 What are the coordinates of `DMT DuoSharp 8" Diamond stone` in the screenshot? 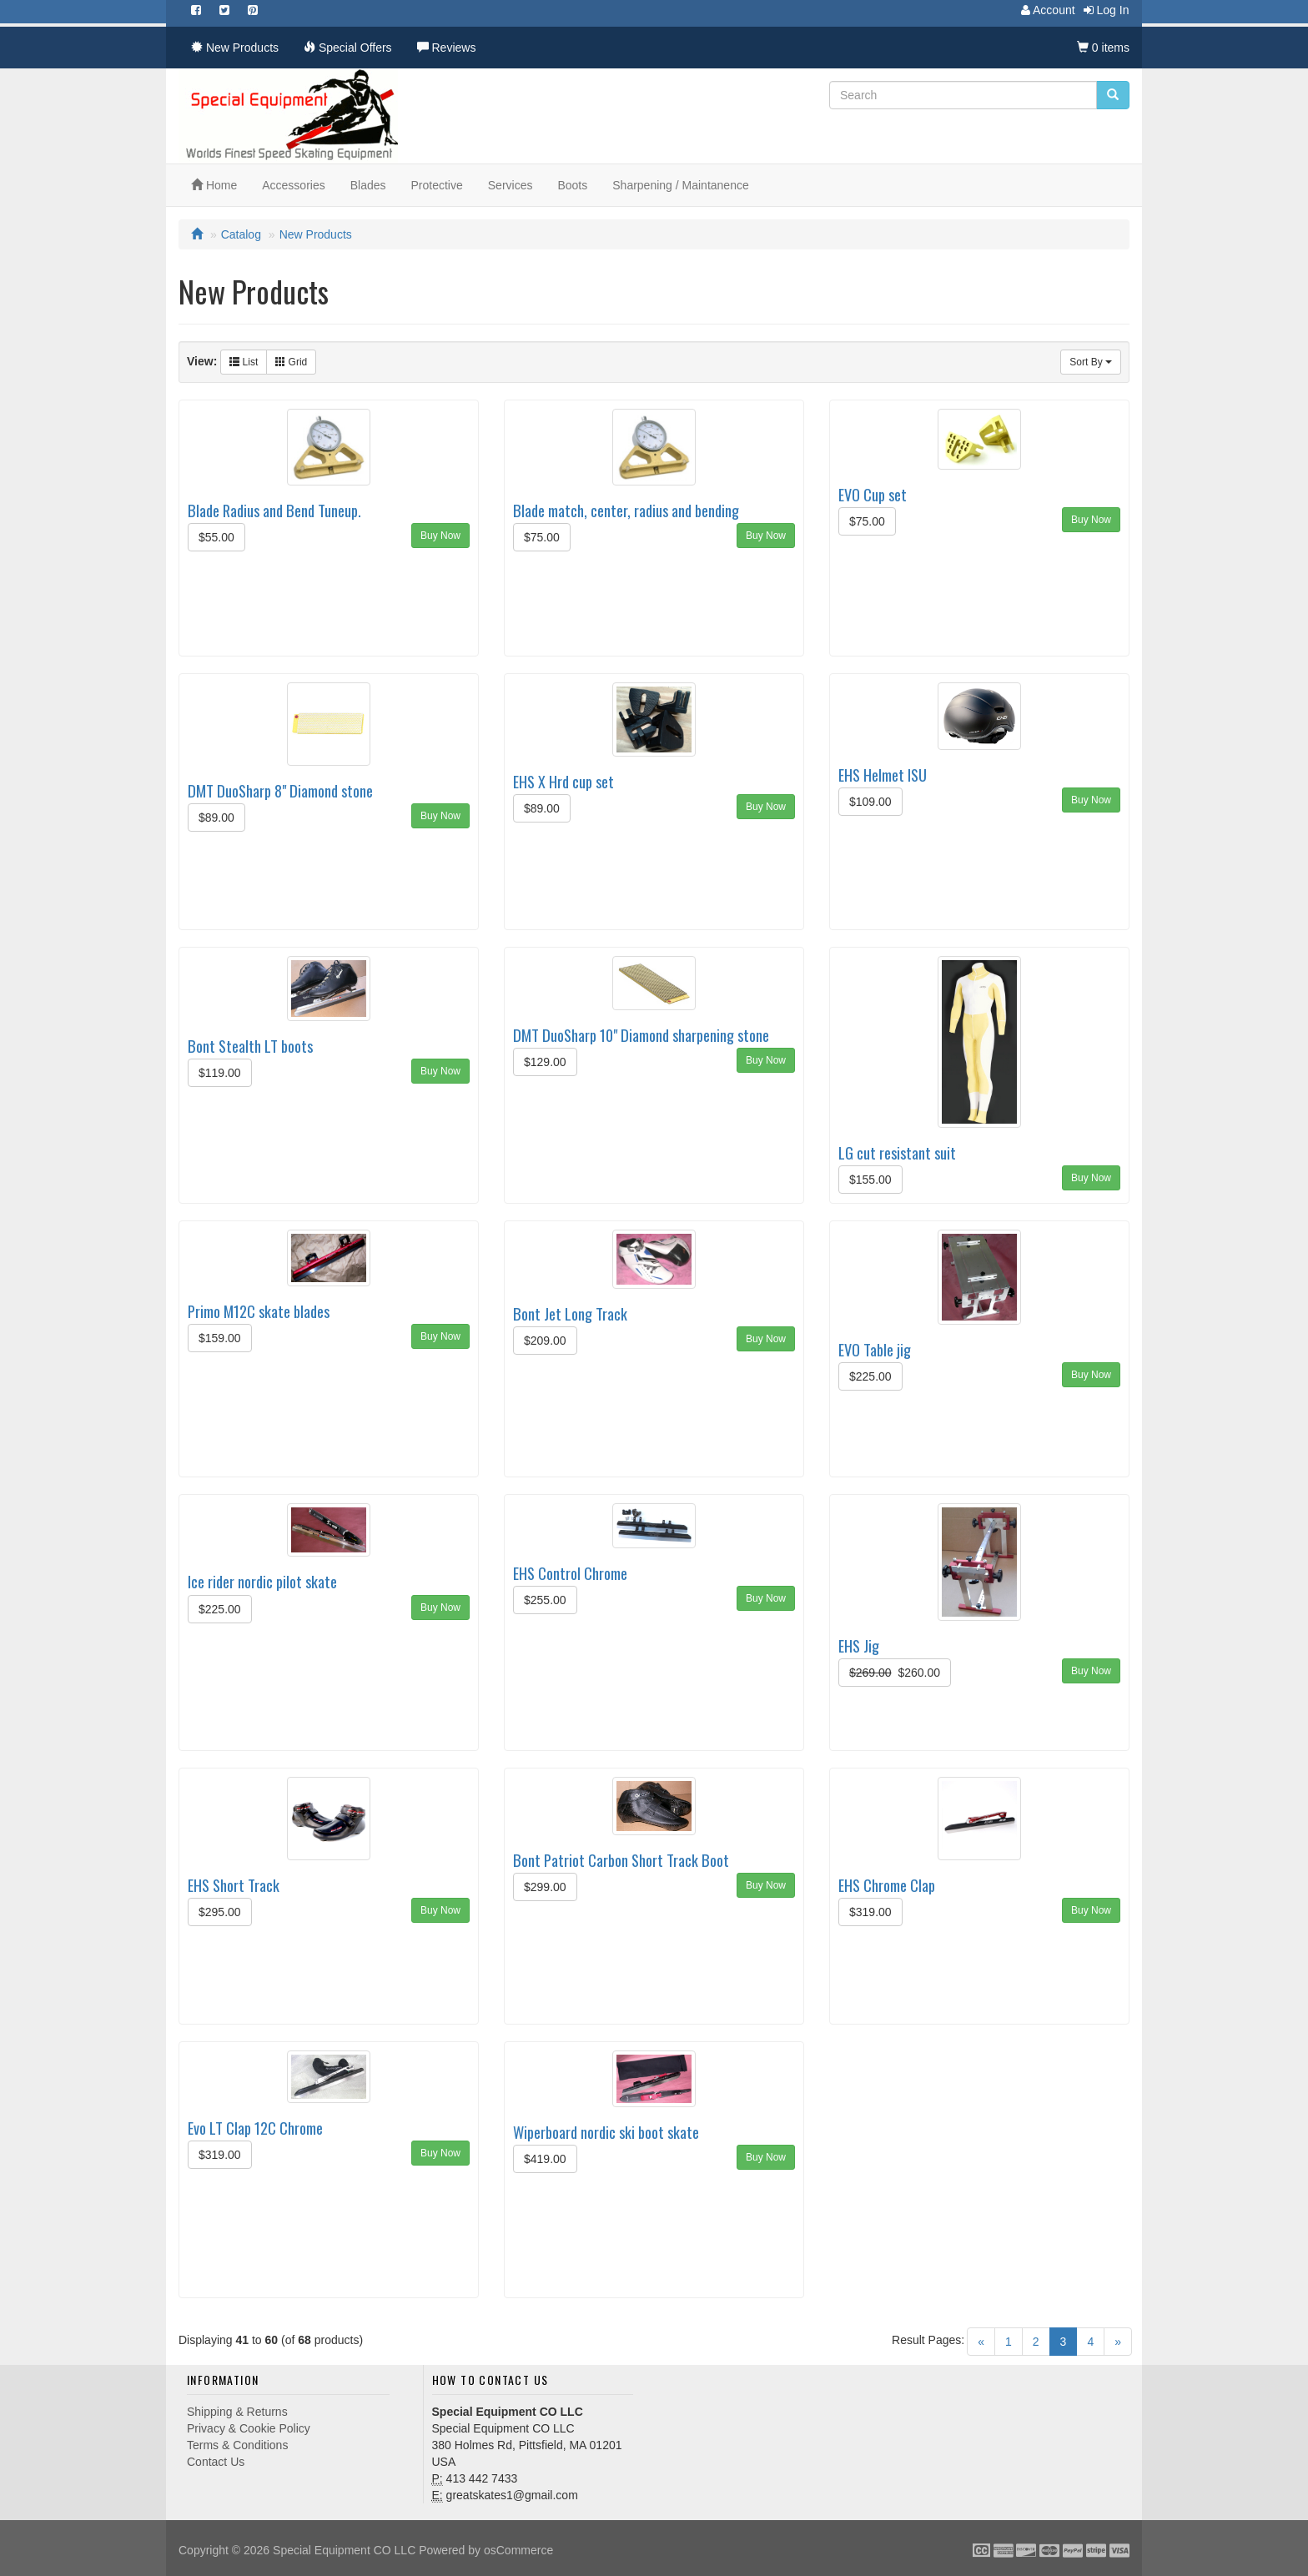 It's located at (280, 790).